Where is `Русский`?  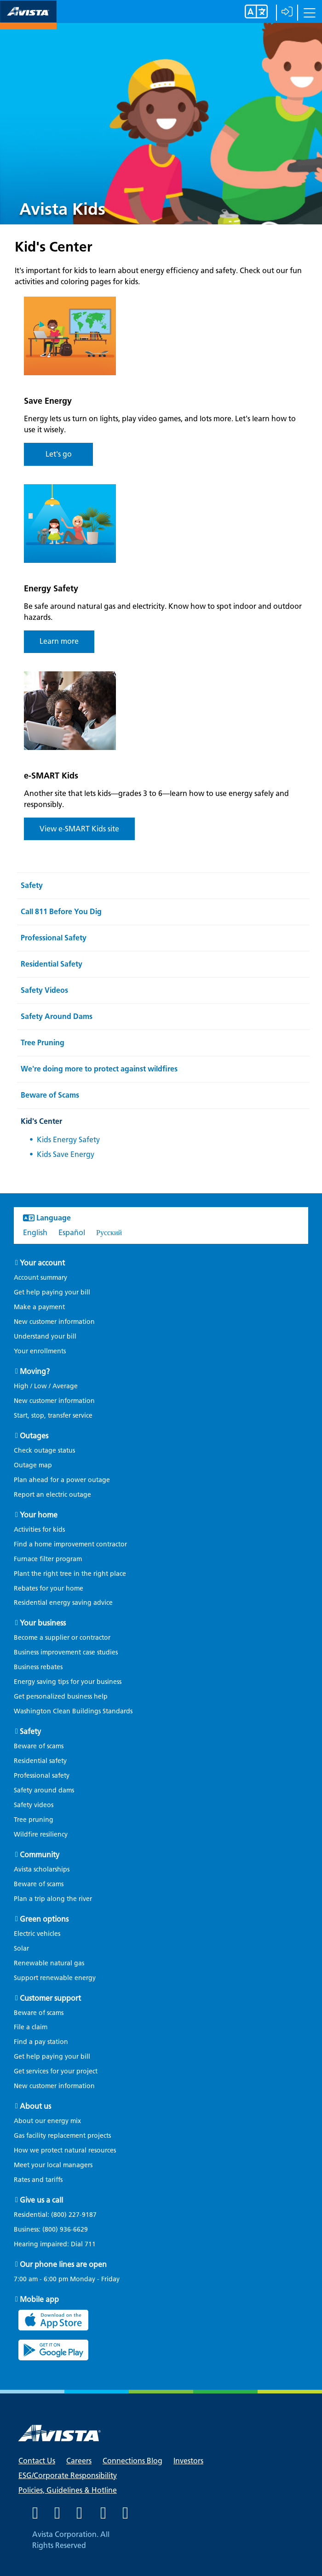
Русский is located at coordinates (109, 1232).